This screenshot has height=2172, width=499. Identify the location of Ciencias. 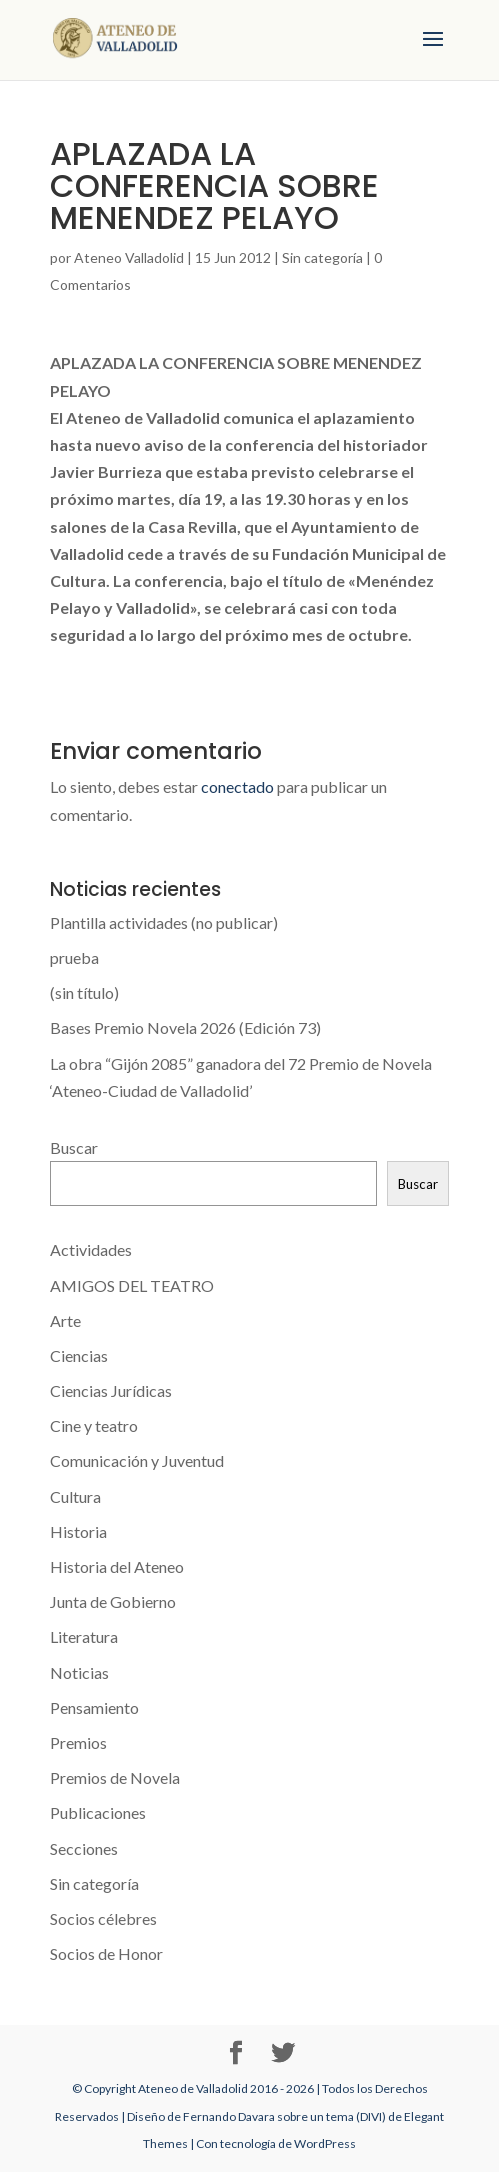
(79, 1355).